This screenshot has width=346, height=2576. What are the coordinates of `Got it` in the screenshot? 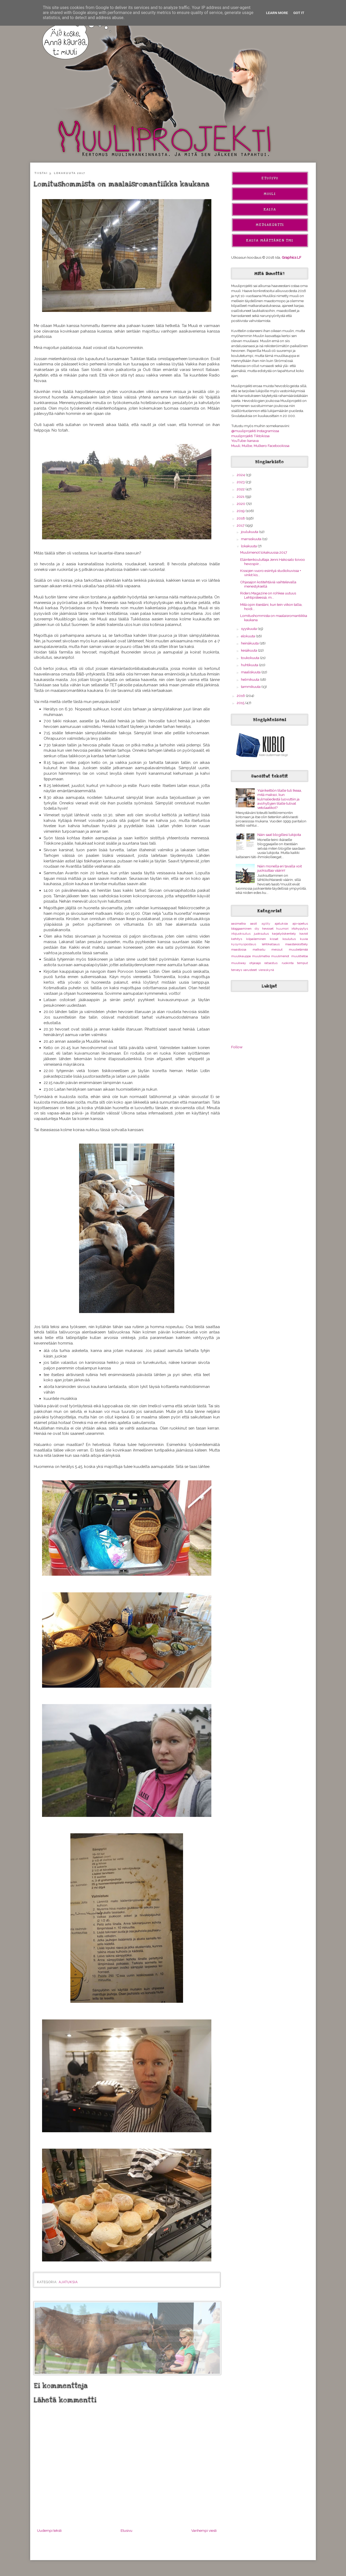 It's located at (298, 13).